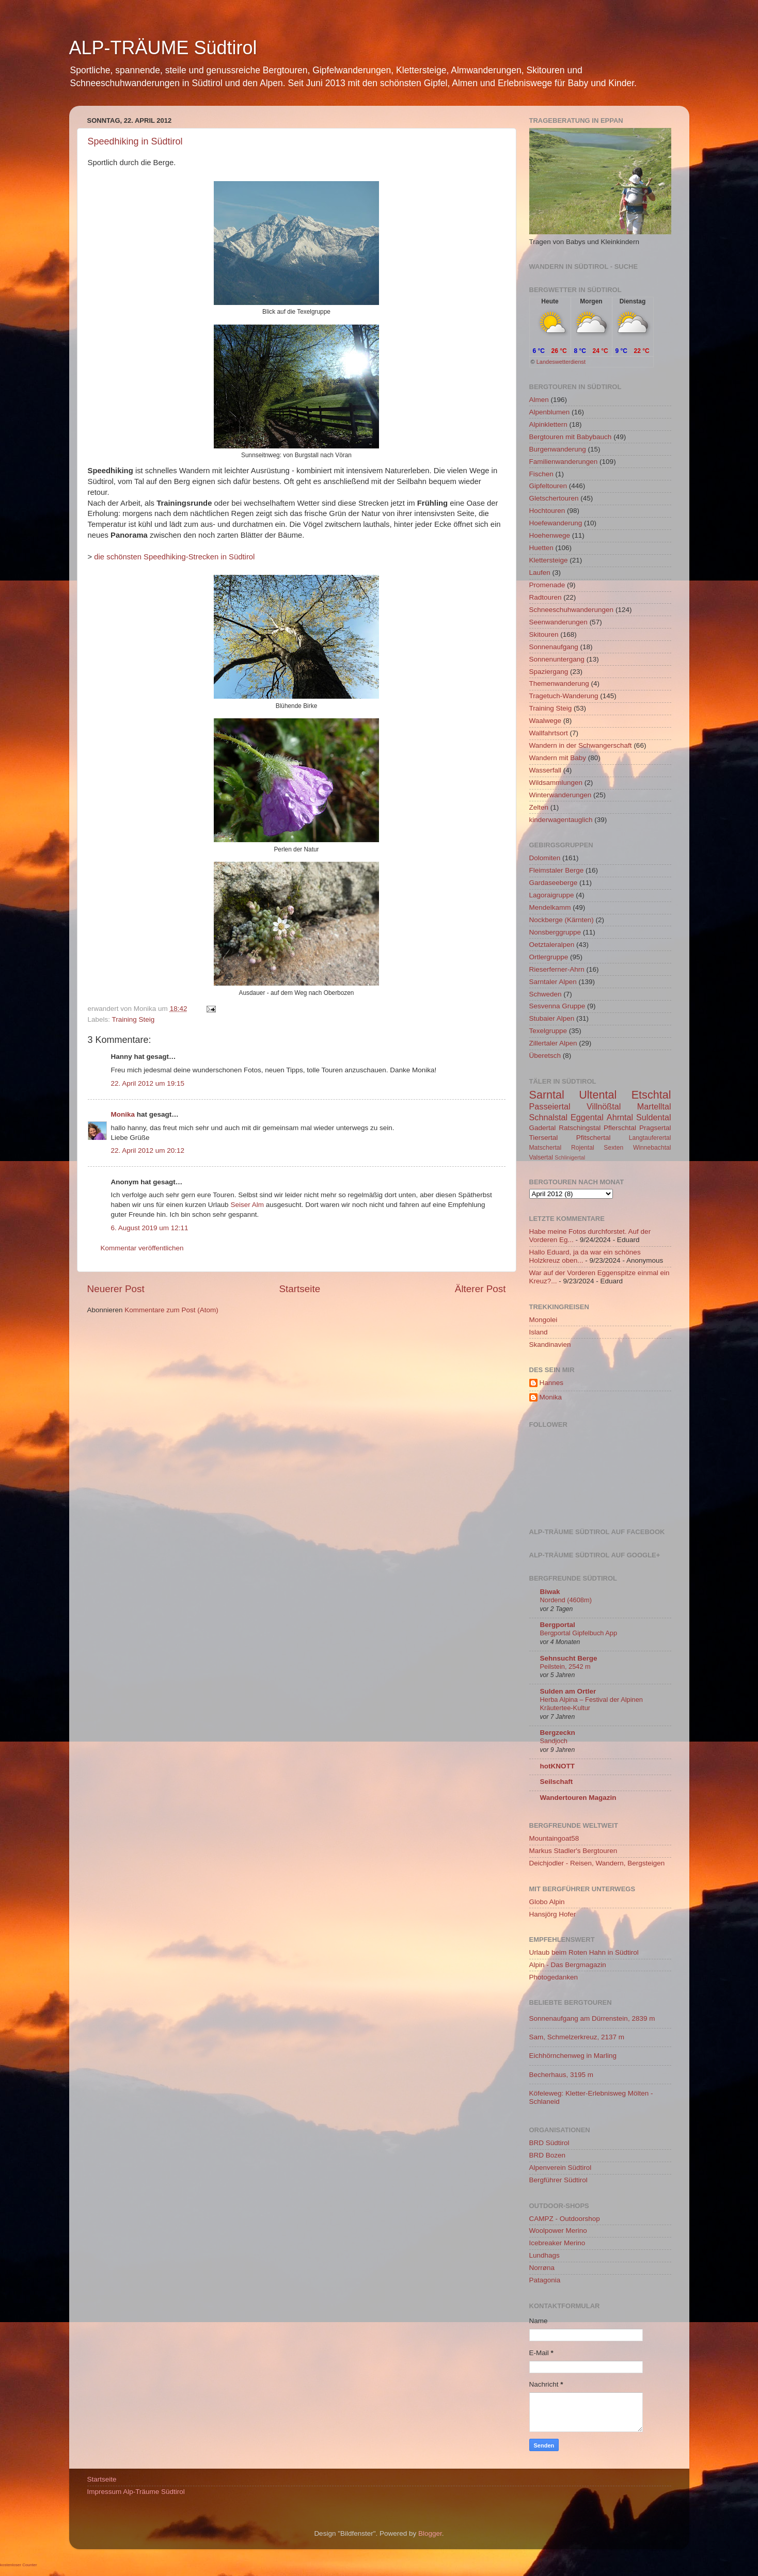 This screenshot has height=2576, width=758. Describe the element at coordinates (547, 510) in the screenshot. I see `Hochtouren` at that location.